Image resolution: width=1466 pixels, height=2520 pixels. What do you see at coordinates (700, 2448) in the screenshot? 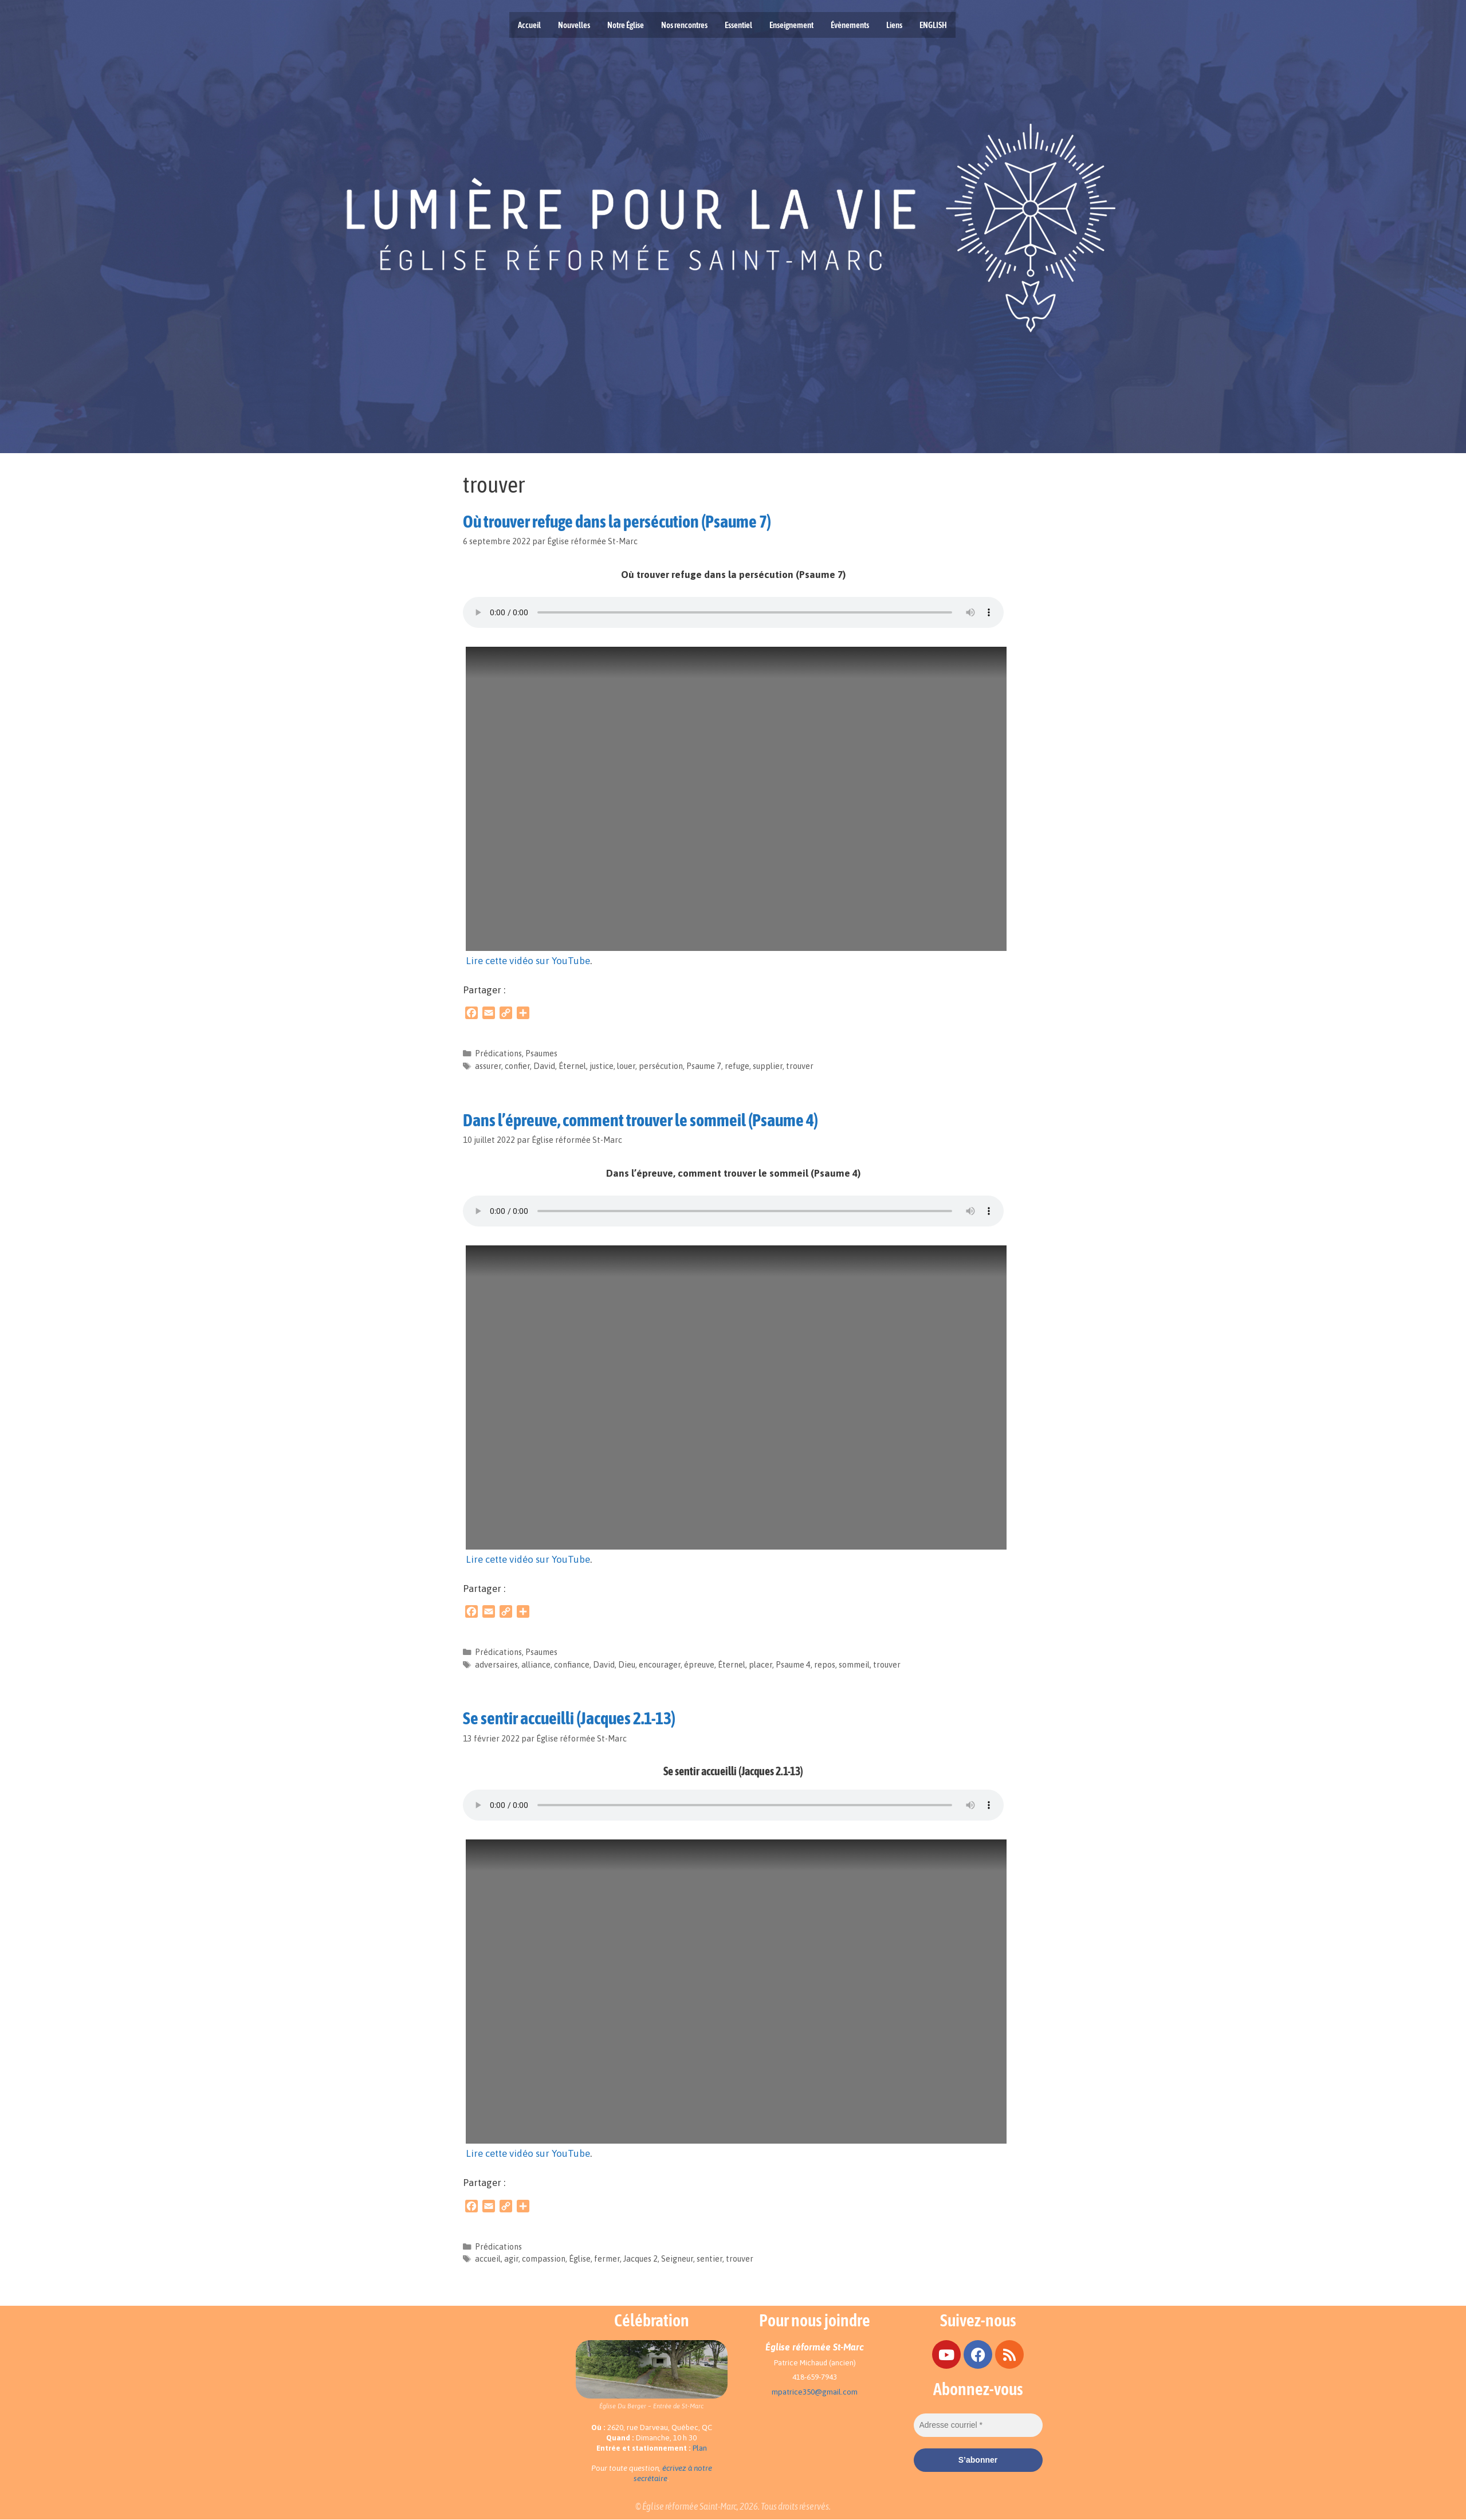
I see `Plan` at bounding box center [700, 2448].